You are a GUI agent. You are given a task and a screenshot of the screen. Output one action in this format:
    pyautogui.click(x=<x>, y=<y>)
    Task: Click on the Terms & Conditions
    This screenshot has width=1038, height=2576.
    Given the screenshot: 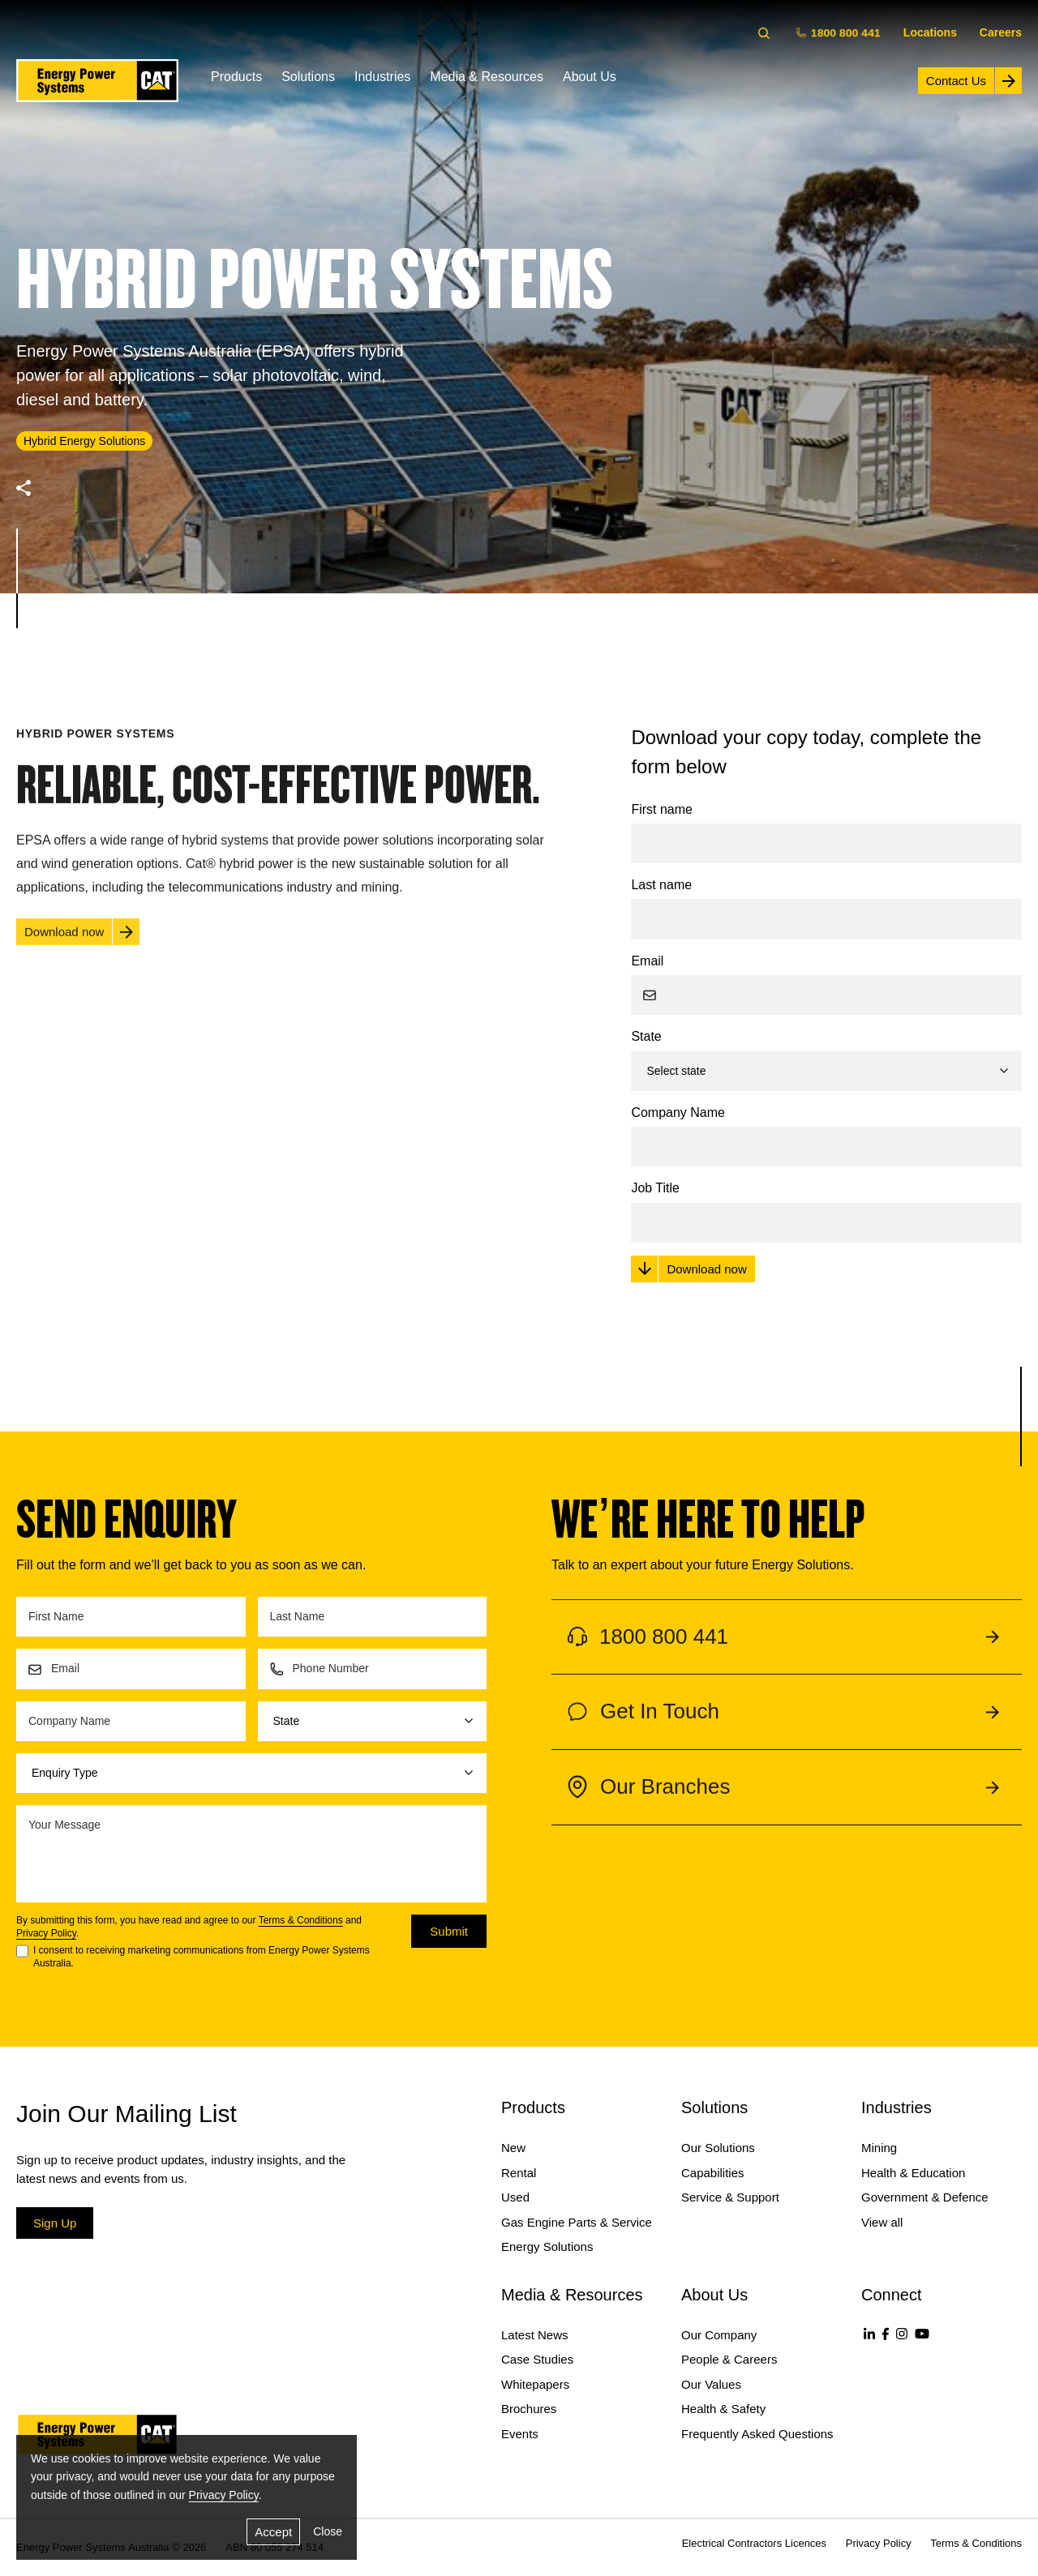 What is the action you would take?
    pyautogui.click(x=301, y=1920)
    